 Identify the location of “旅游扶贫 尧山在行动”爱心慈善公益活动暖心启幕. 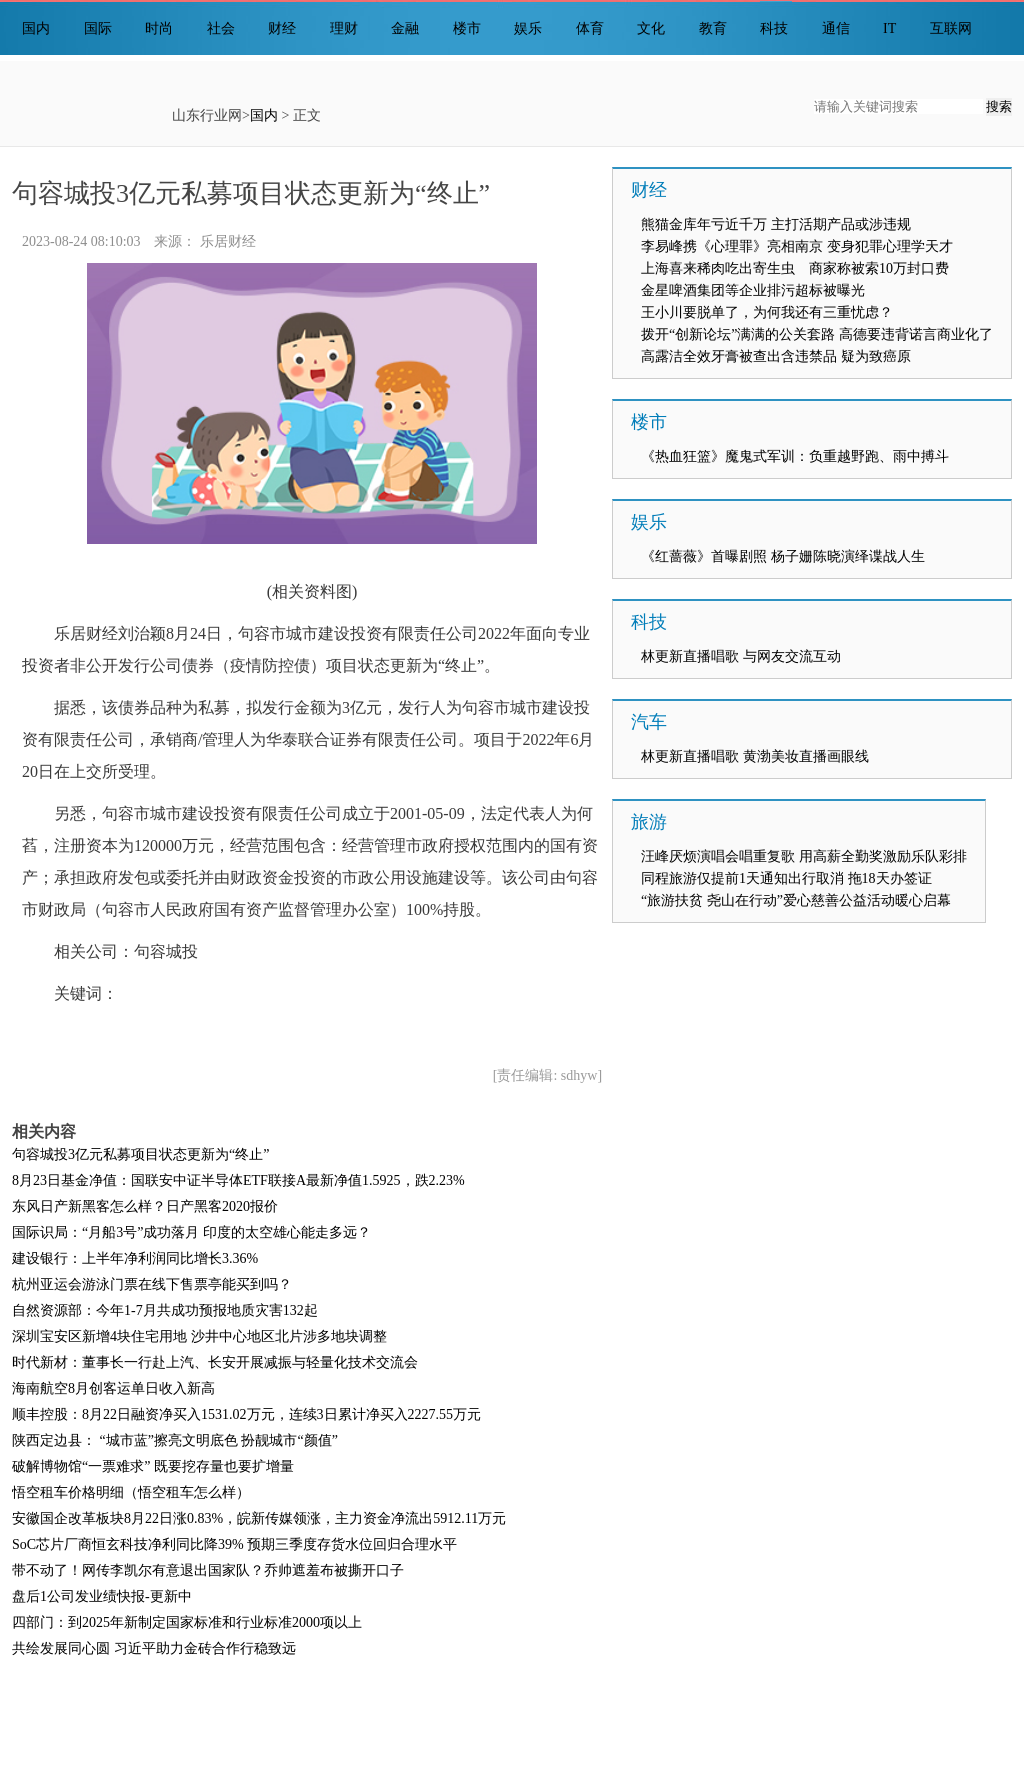
(796, 900).